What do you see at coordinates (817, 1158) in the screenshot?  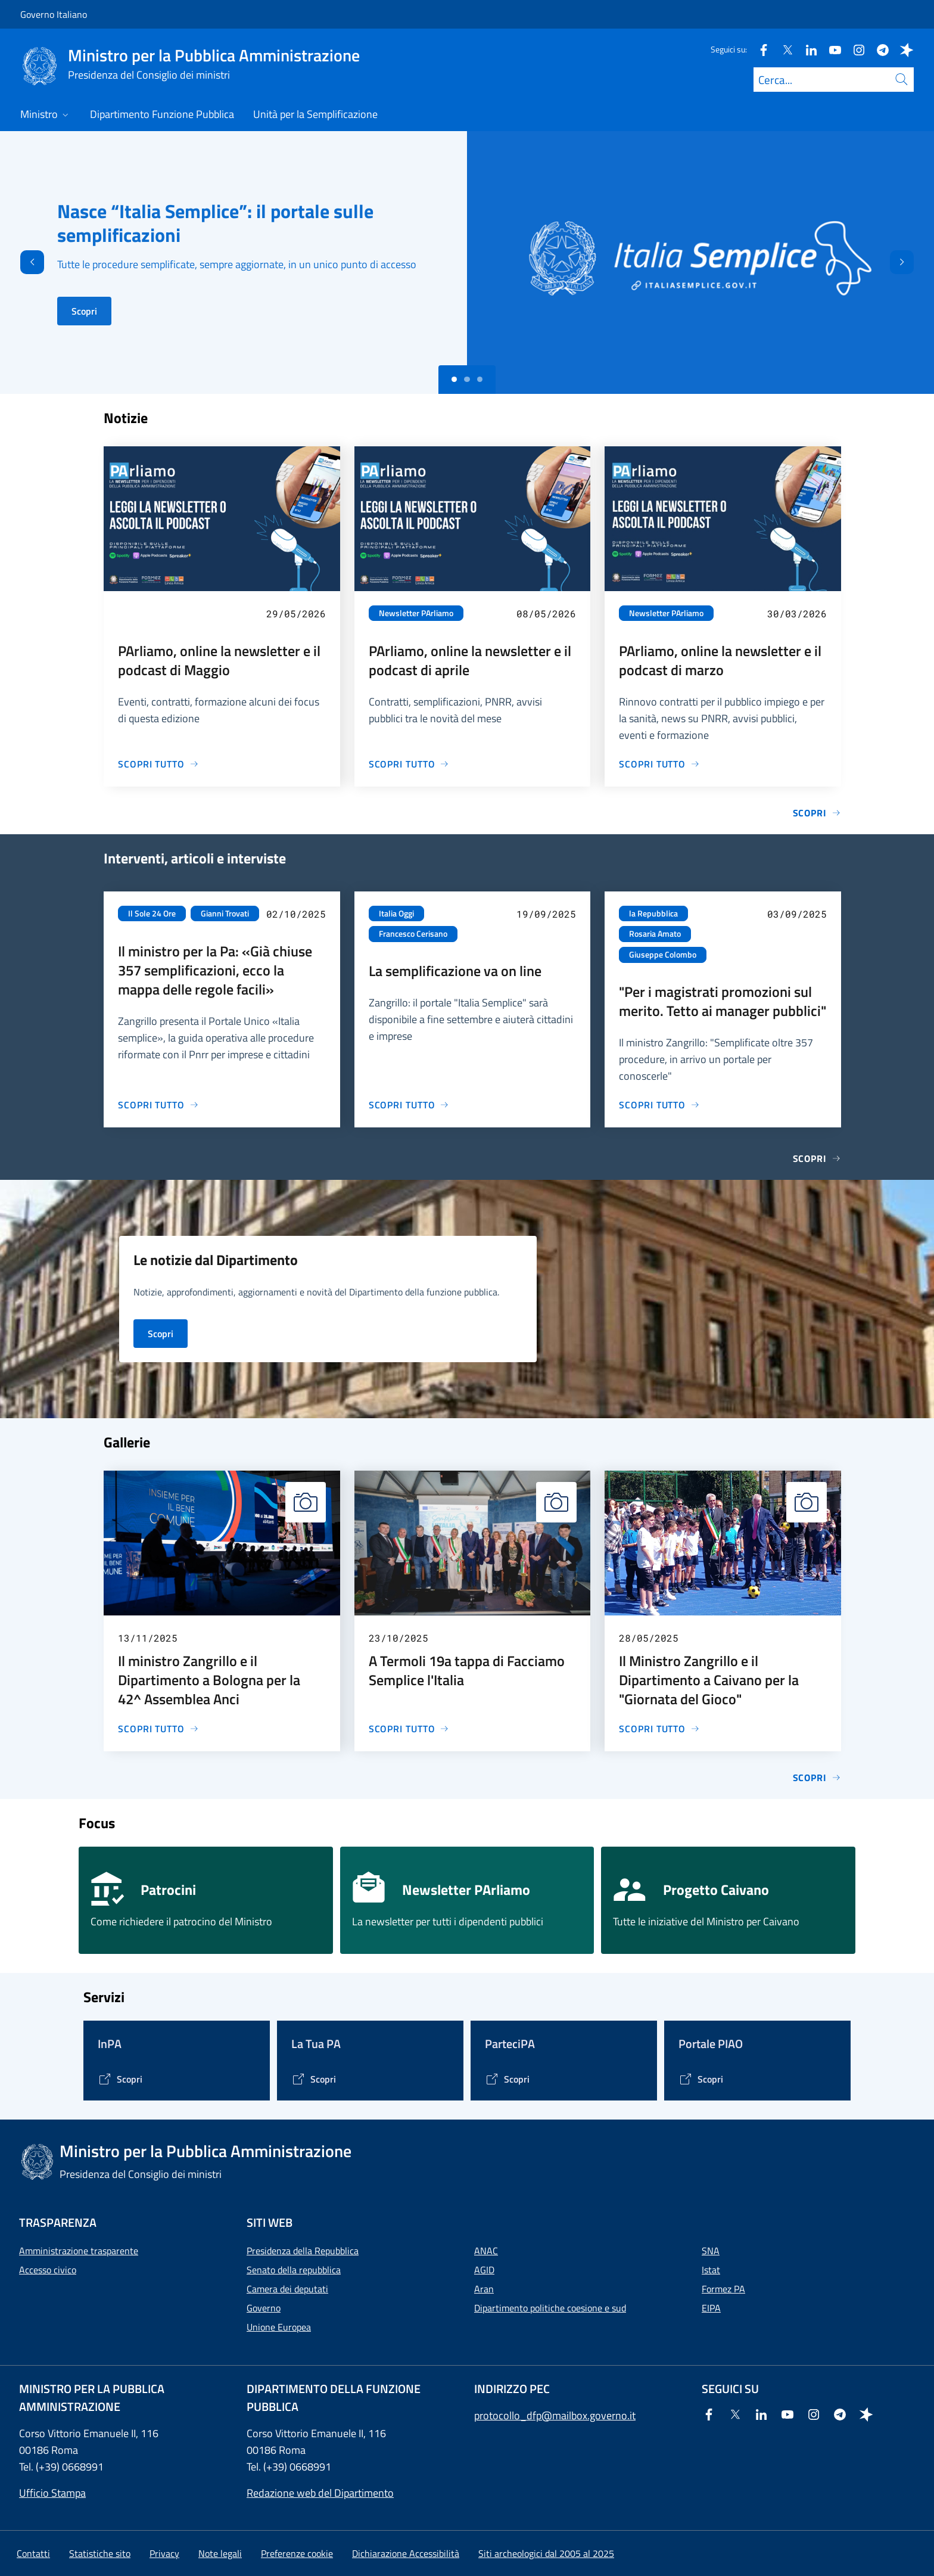 I see `Scopri [Vai alla pagina Interventi, articoli e interviste]` at bounding box center [817, 1158].